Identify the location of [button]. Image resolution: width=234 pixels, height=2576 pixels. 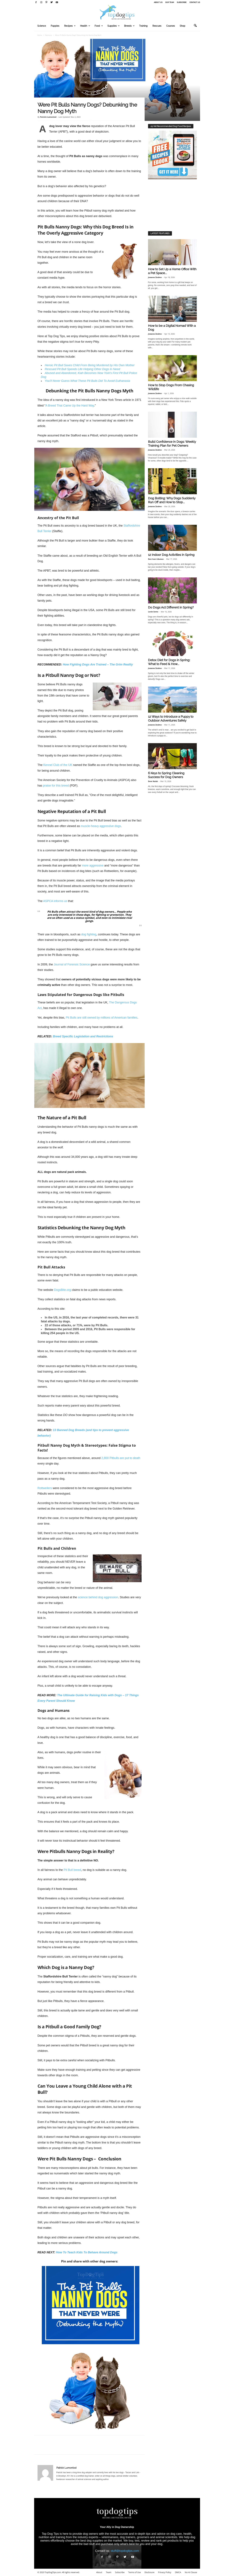
(195, 25).